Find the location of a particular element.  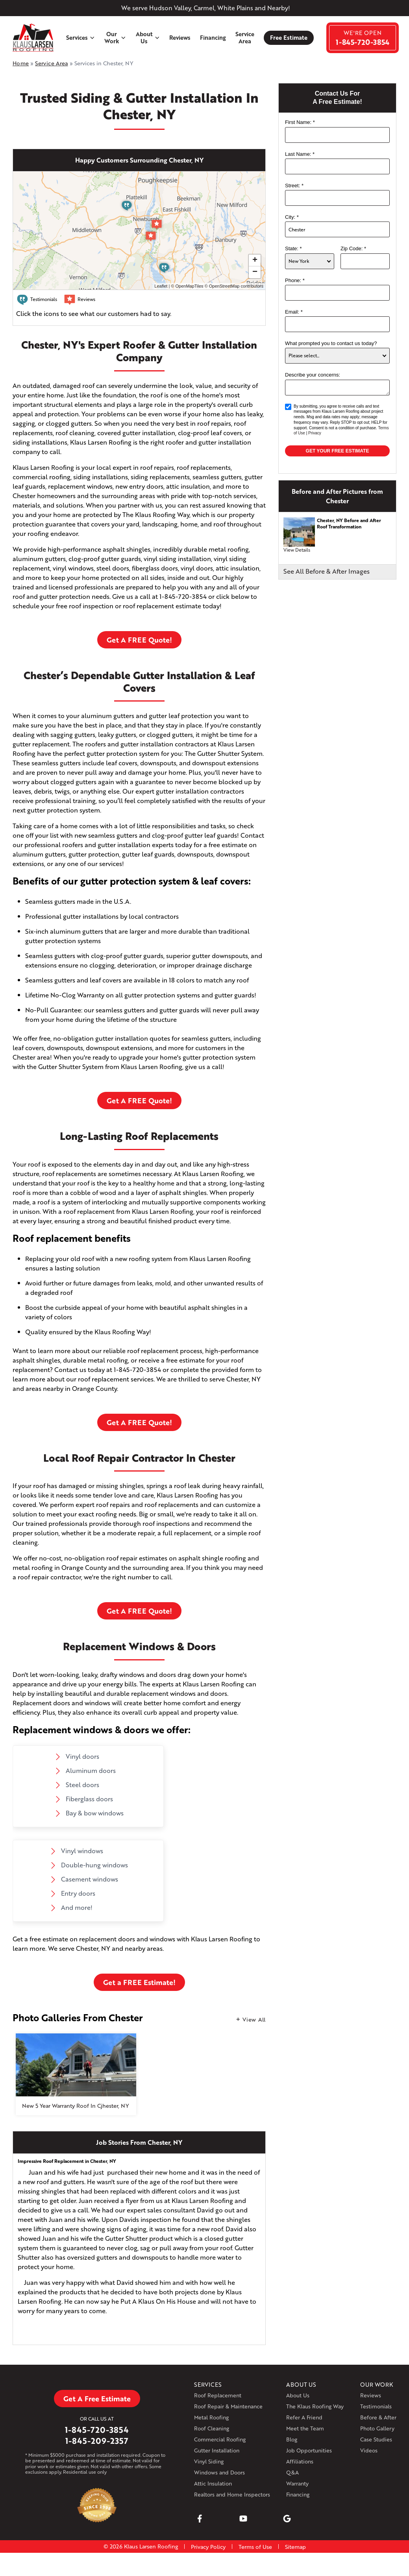

OpenMapTiles is located at coordinates (189, 286).